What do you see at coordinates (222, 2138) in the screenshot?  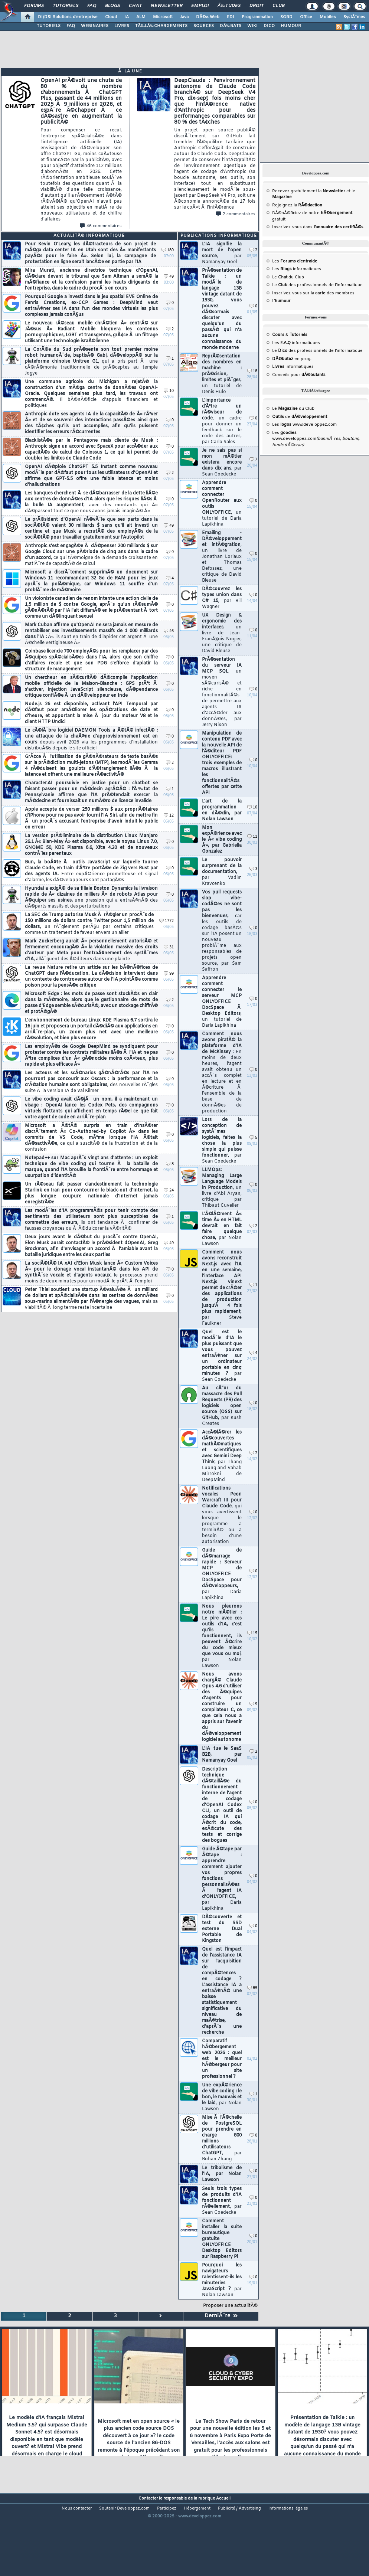 I see `Mise Ã l'Ã©chelle de PostgreSQL pour prendre en charge 800 millions d'utilisateurs ChatGPT` at bounding box center [222, 2138].